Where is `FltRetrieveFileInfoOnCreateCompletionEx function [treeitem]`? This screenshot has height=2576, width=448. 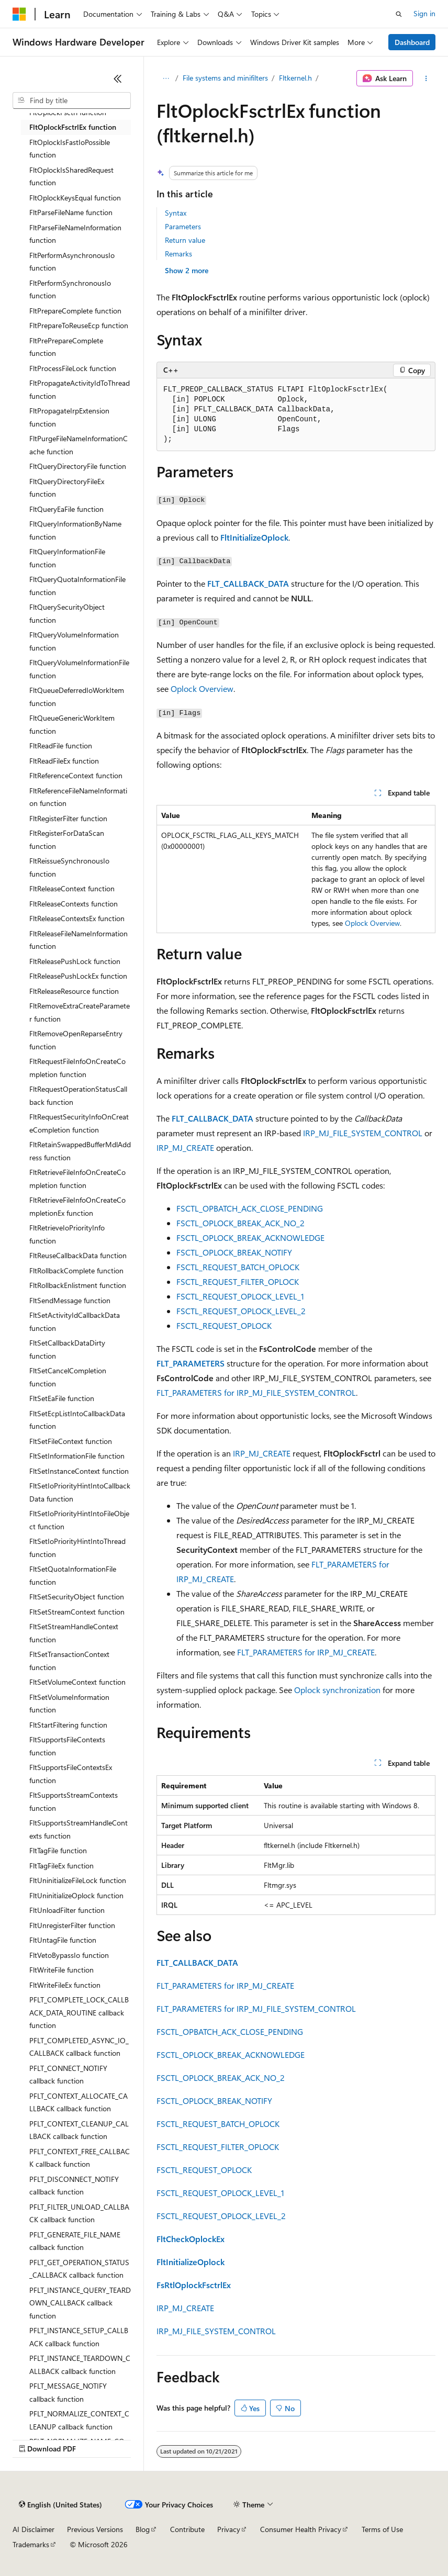 FltRetrieveFileInfoOnCreateCompletionEx function [treeitem] is located at coordinates (77, 1206).